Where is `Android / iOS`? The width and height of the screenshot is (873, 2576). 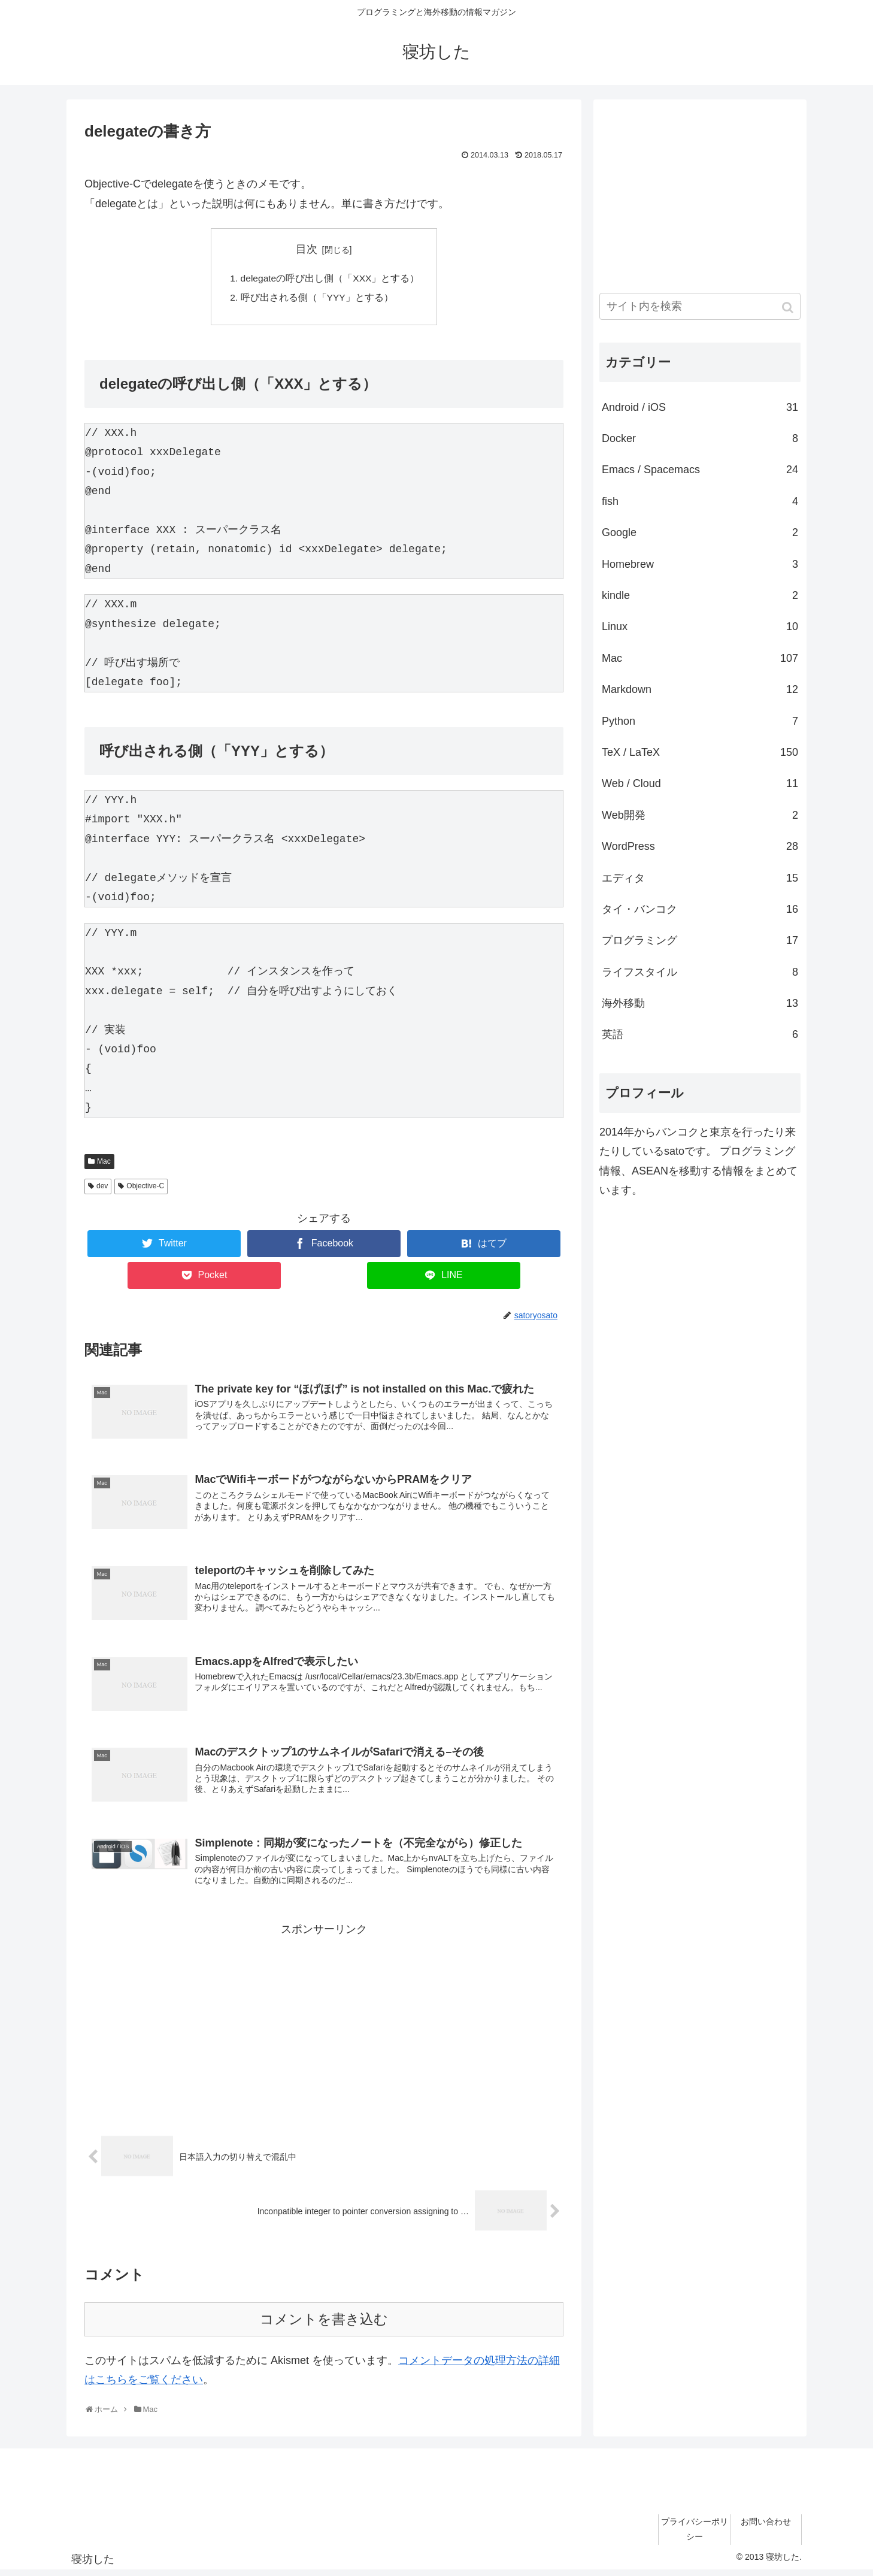 Android / iOS is located at coordinates (700, 407).